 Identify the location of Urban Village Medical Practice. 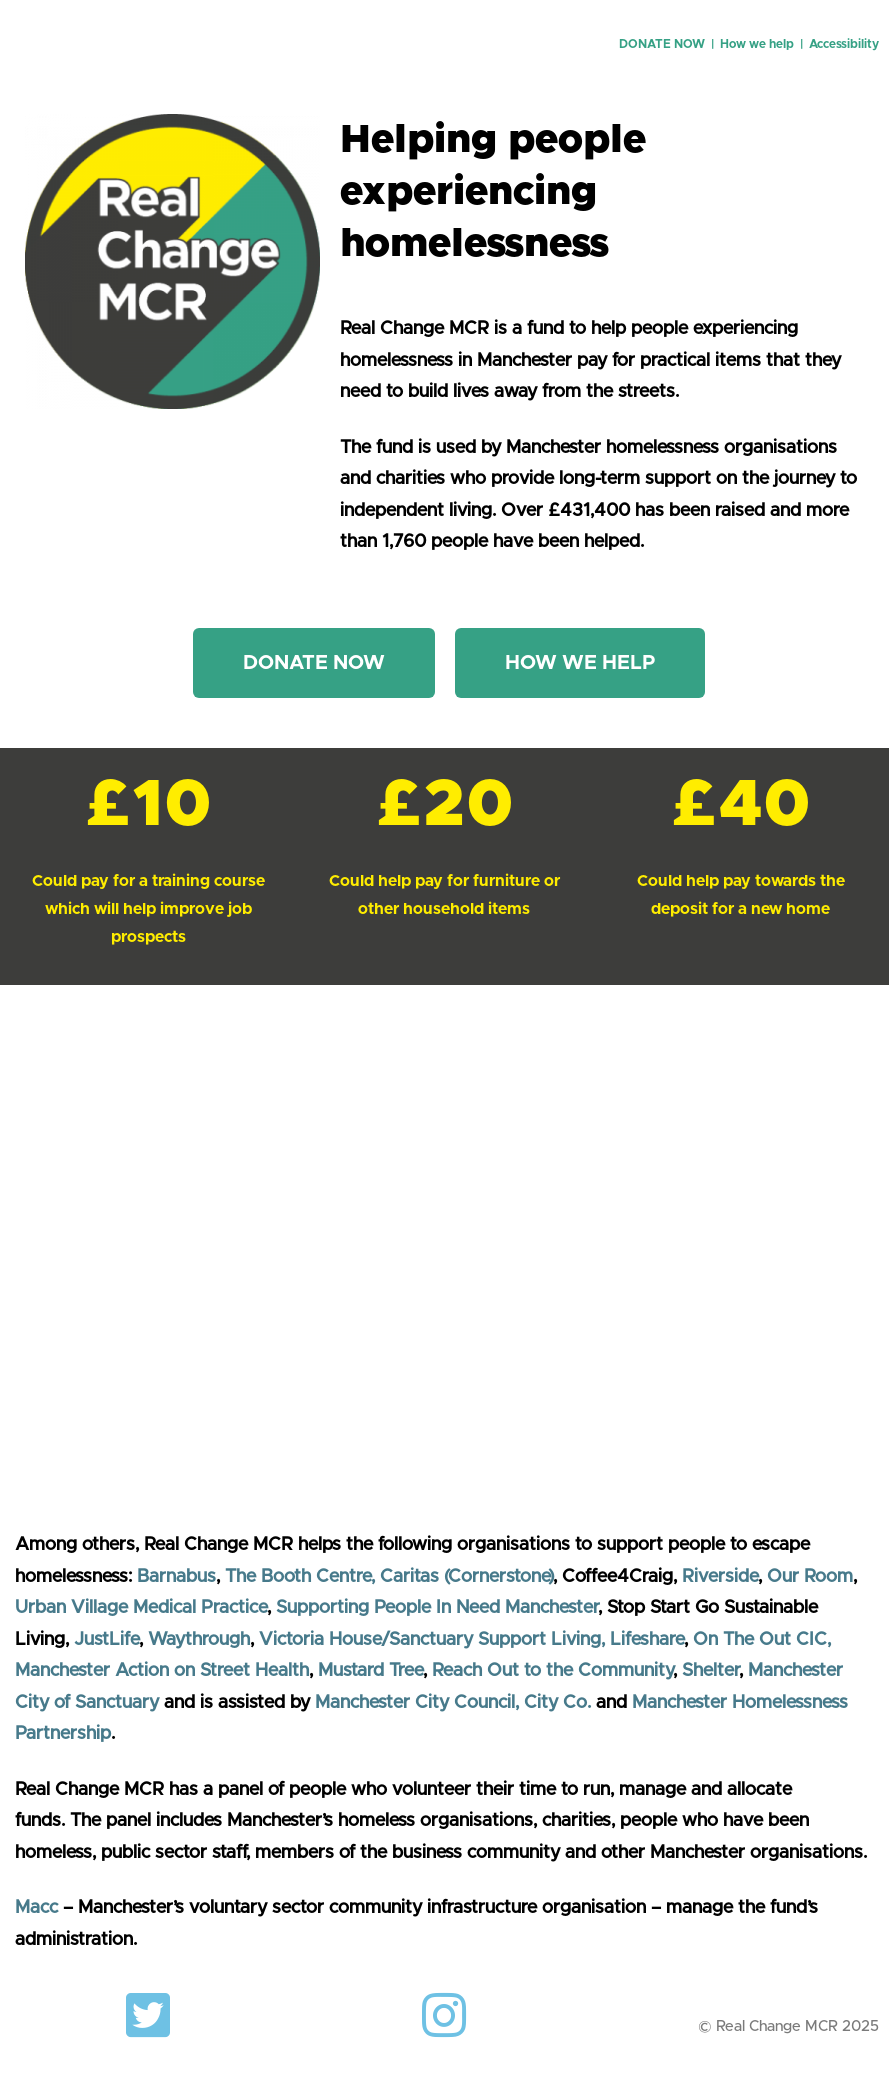
(141, 1608).